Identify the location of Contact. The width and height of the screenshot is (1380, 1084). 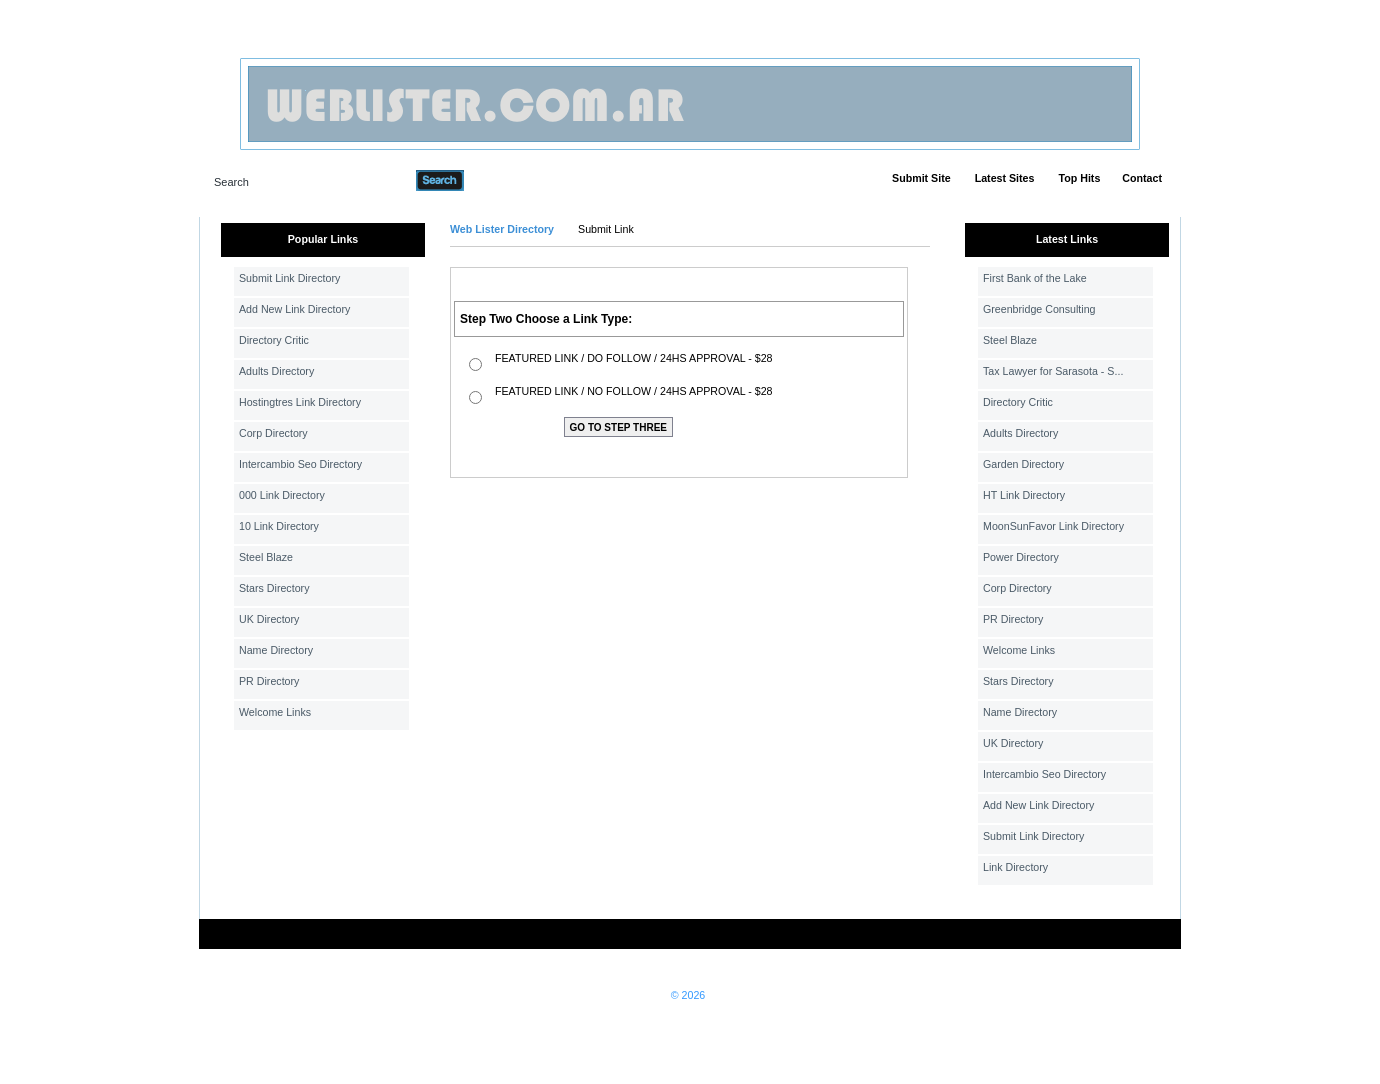
(1142, 178).